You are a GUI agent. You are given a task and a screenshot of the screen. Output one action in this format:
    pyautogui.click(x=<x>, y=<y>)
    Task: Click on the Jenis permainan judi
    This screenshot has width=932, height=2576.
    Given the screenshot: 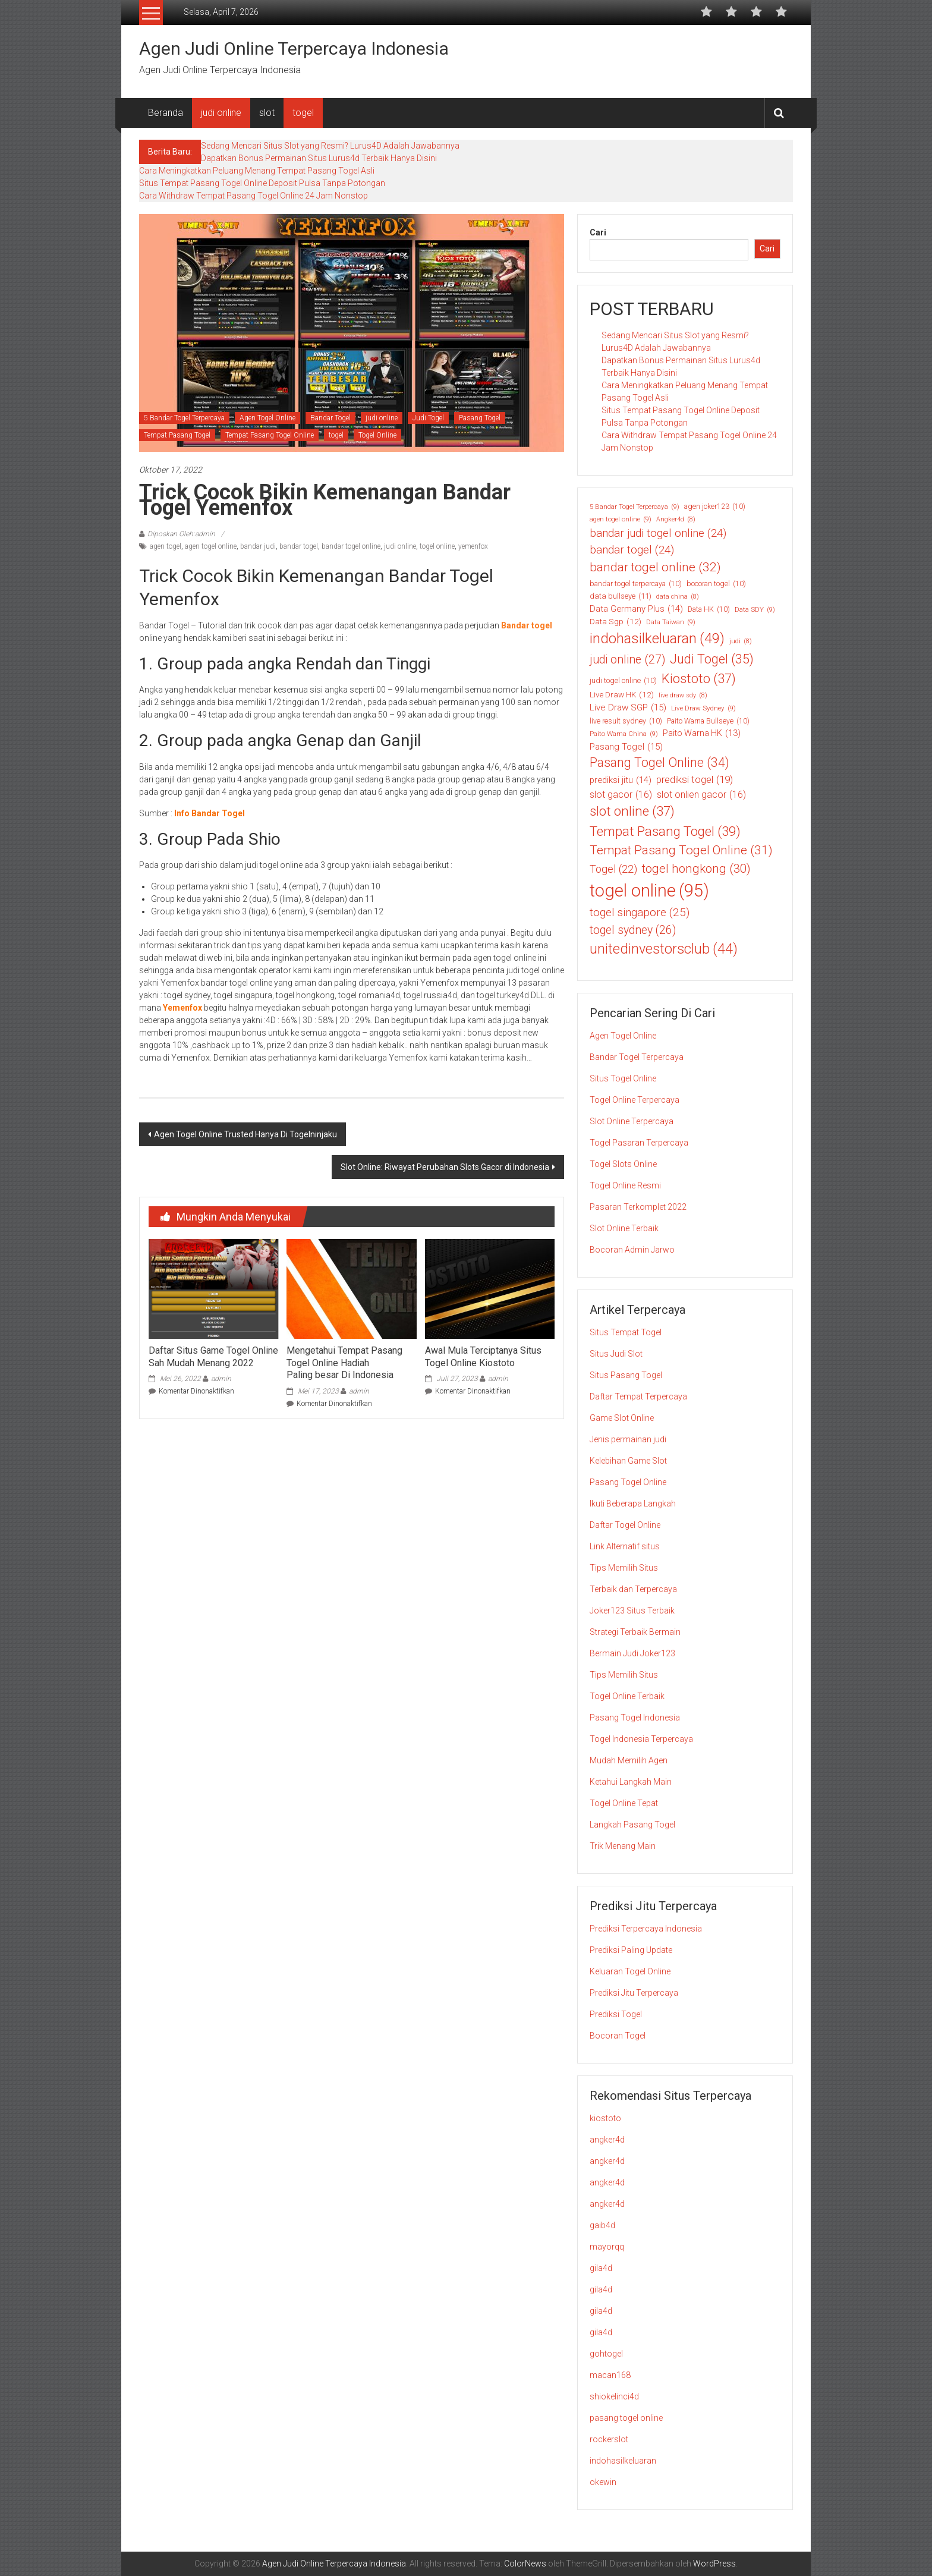 What is the action you would take?
    pyautogui.click(x=628, y=1439)
    